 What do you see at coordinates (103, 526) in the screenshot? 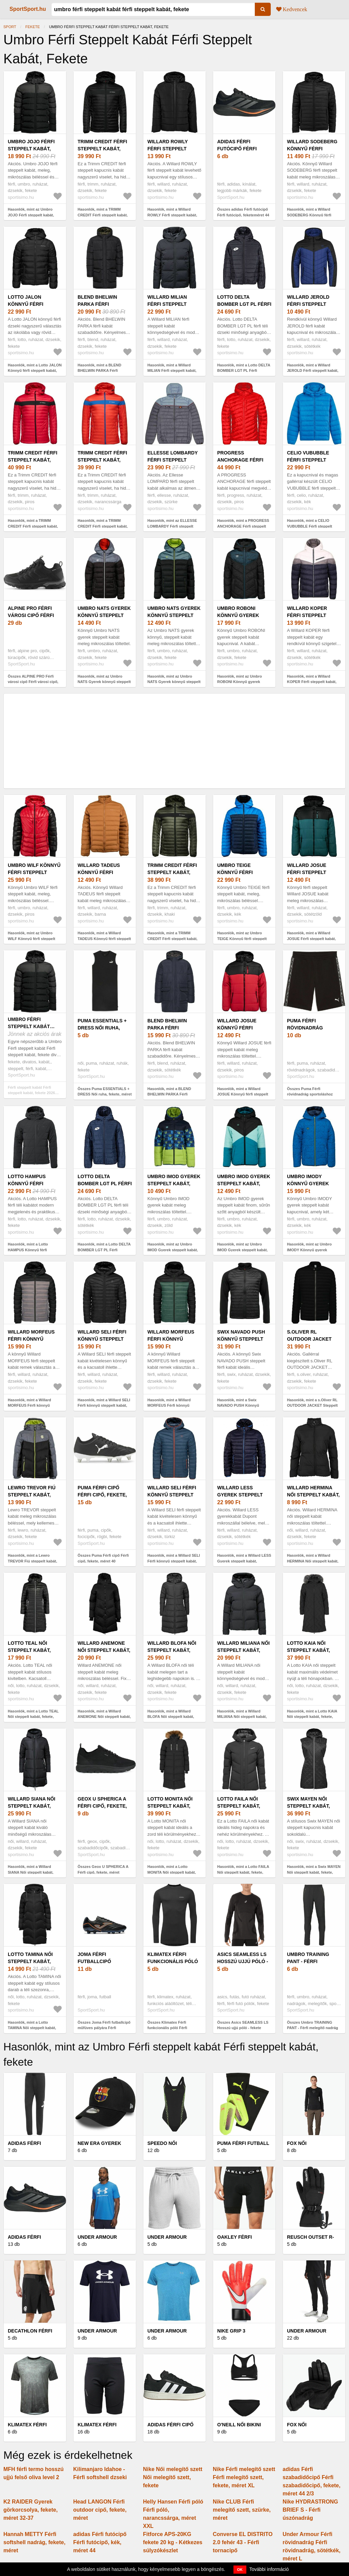
I see `Hasonlók, mint a TRIMM CREDIT Férfi steppelt kabát, narancssárga, méret` at bounding box center [103, 526].